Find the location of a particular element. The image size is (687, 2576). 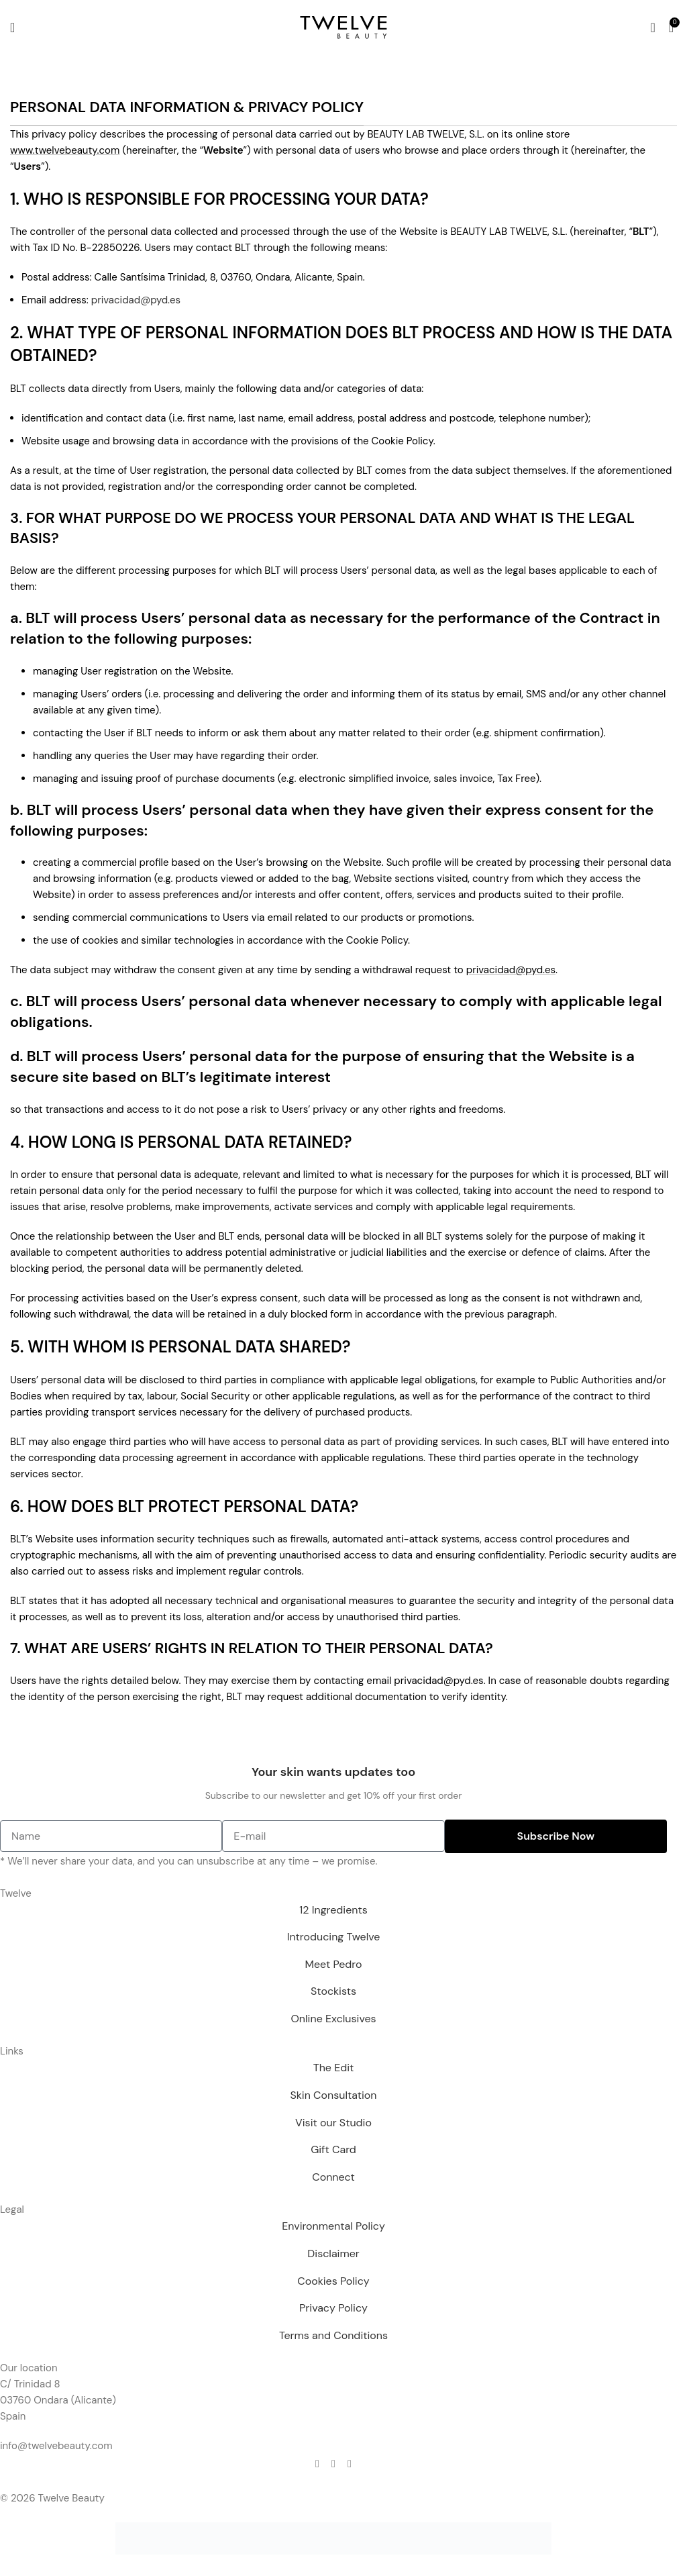

12 Ingredients is located at coordinates (333, 1910).